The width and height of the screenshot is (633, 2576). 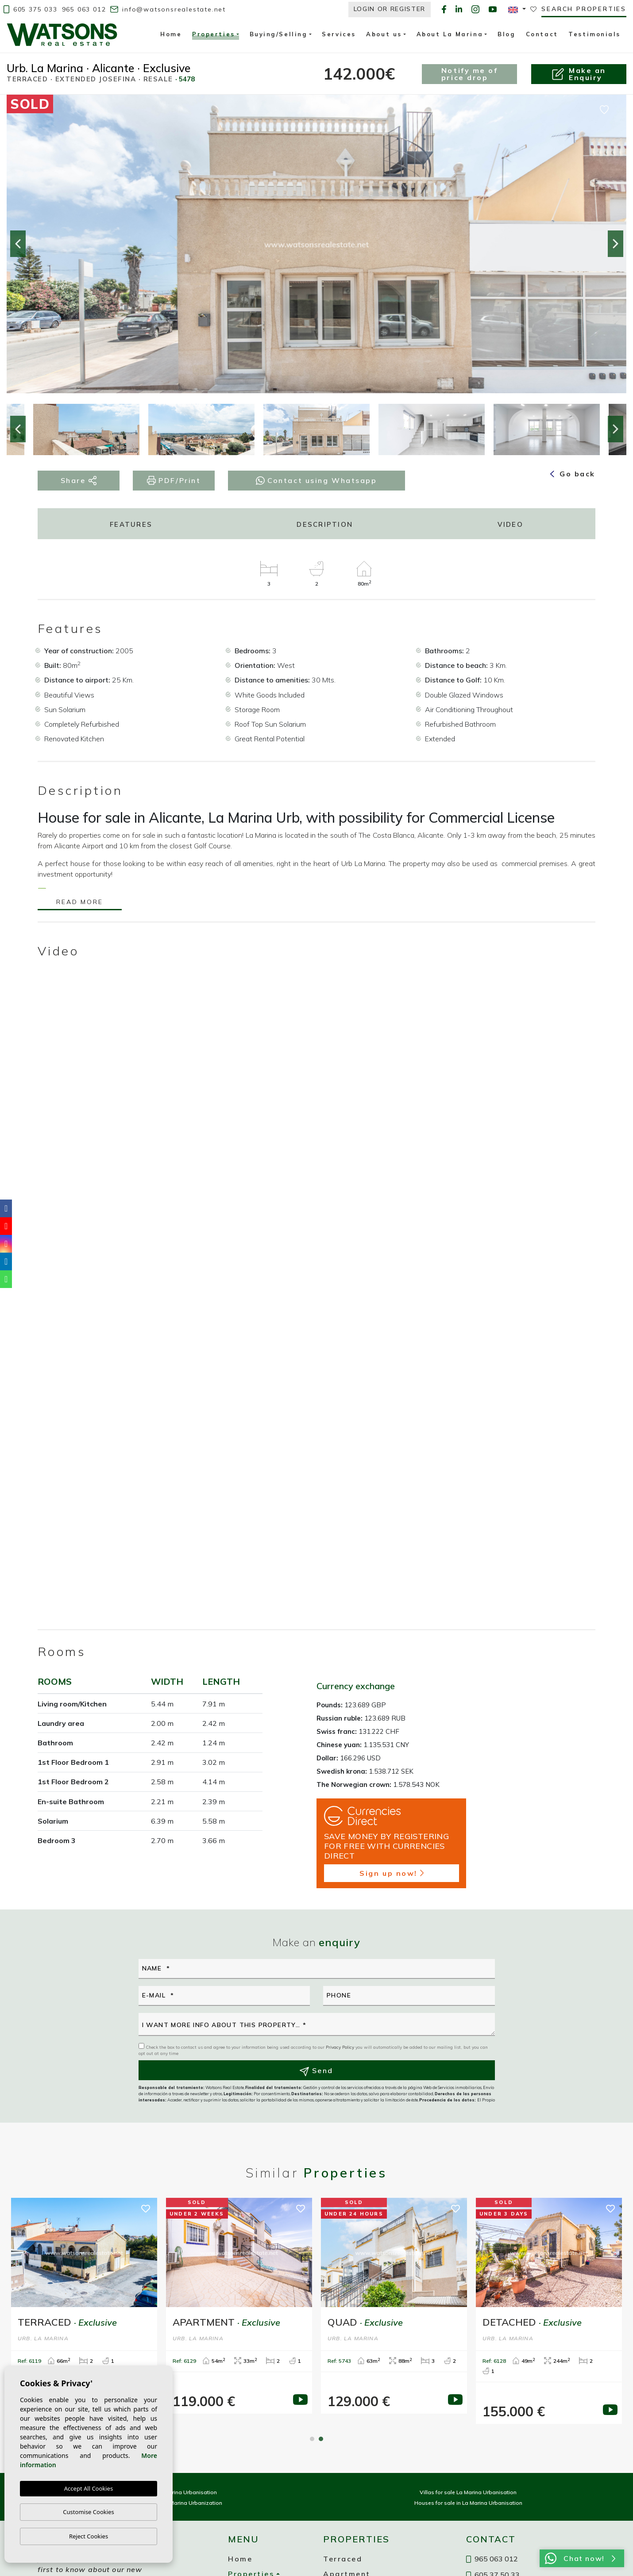 What do you see at coordinates (213, 35) in the screenshot?
I see `Properties [button]` at bounding box center [213, 35].